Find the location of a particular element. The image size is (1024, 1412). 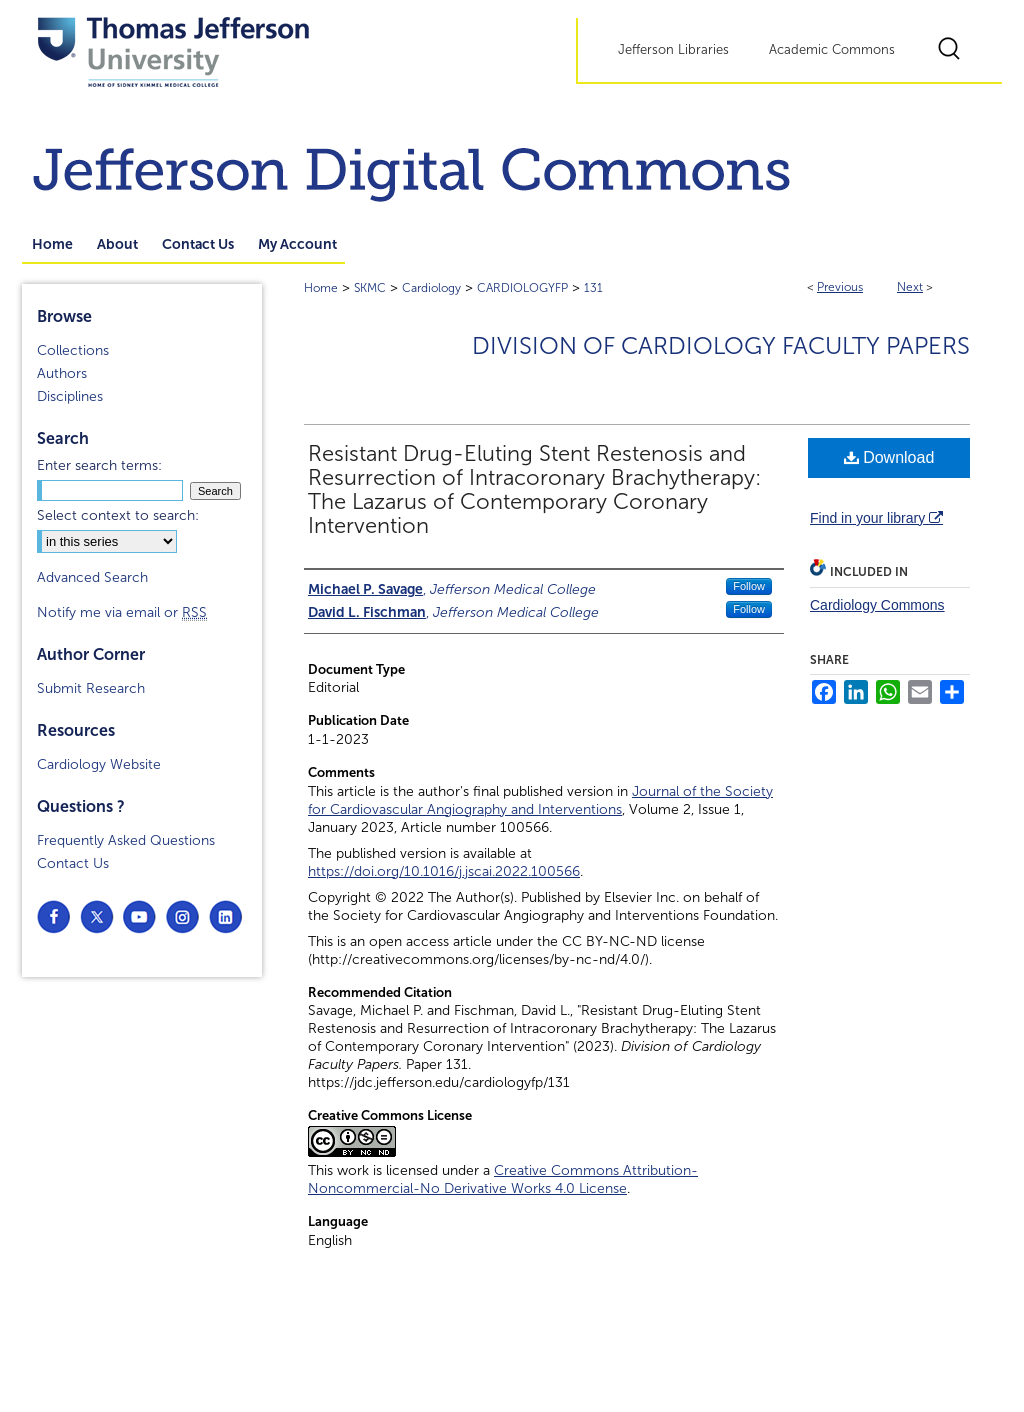

Cardiology Website is located at coordinates (99, 764).